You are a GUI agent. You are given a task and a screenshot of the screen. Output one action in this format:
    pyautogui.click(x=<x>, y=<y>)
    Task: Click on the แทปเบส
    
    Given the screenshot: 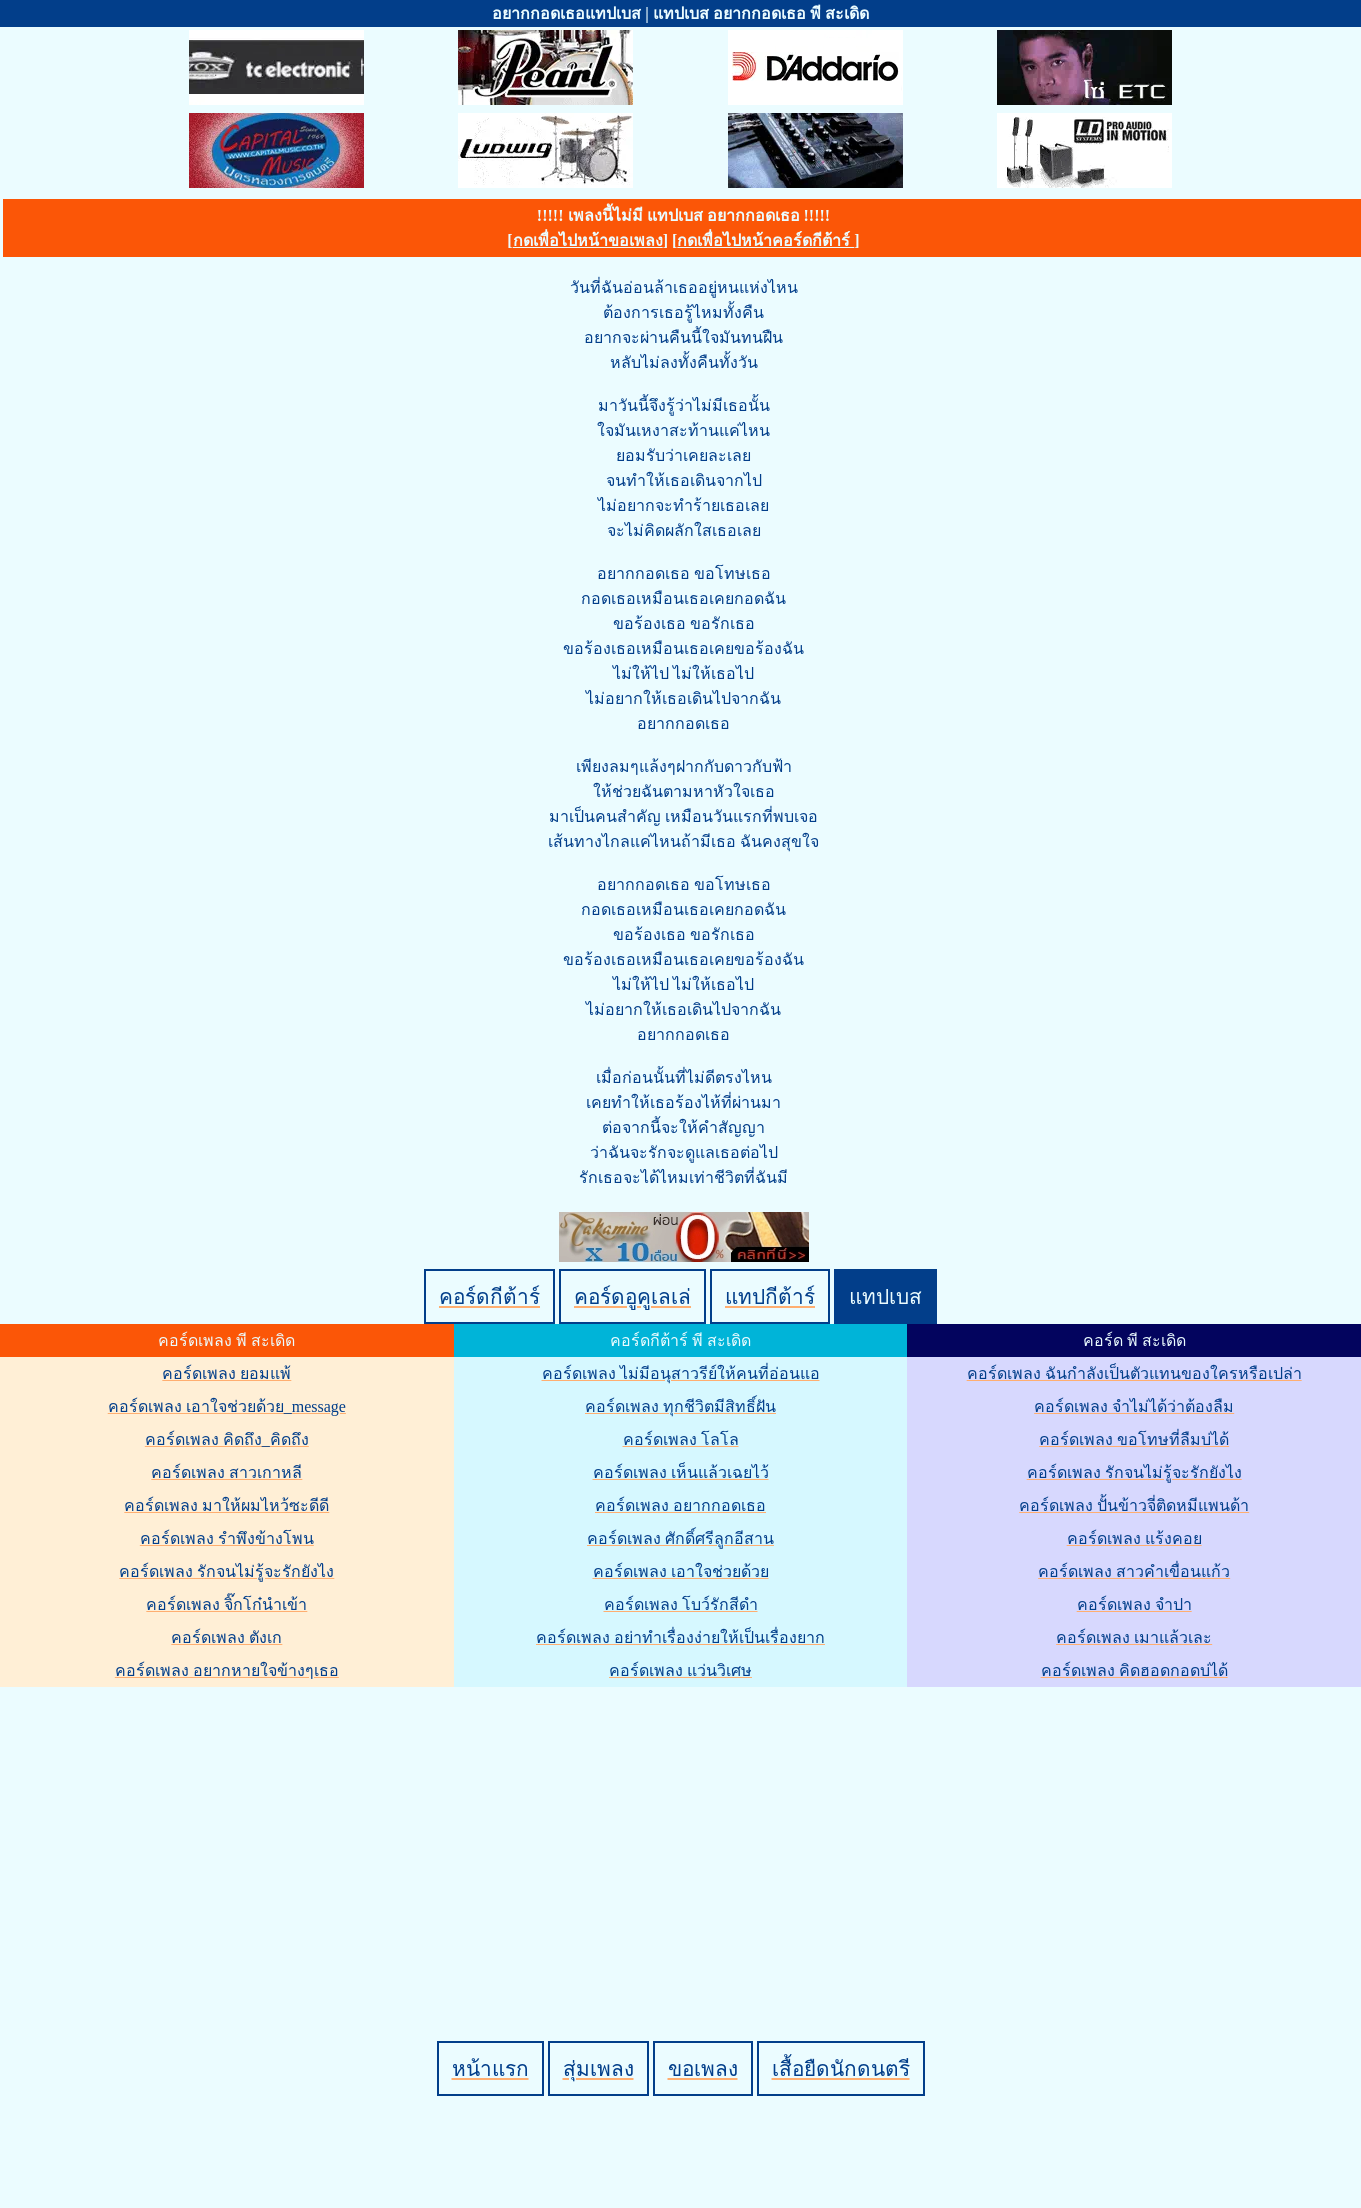 What is the action you would take?
    pyautogui.click(x=885, y=1296)
    